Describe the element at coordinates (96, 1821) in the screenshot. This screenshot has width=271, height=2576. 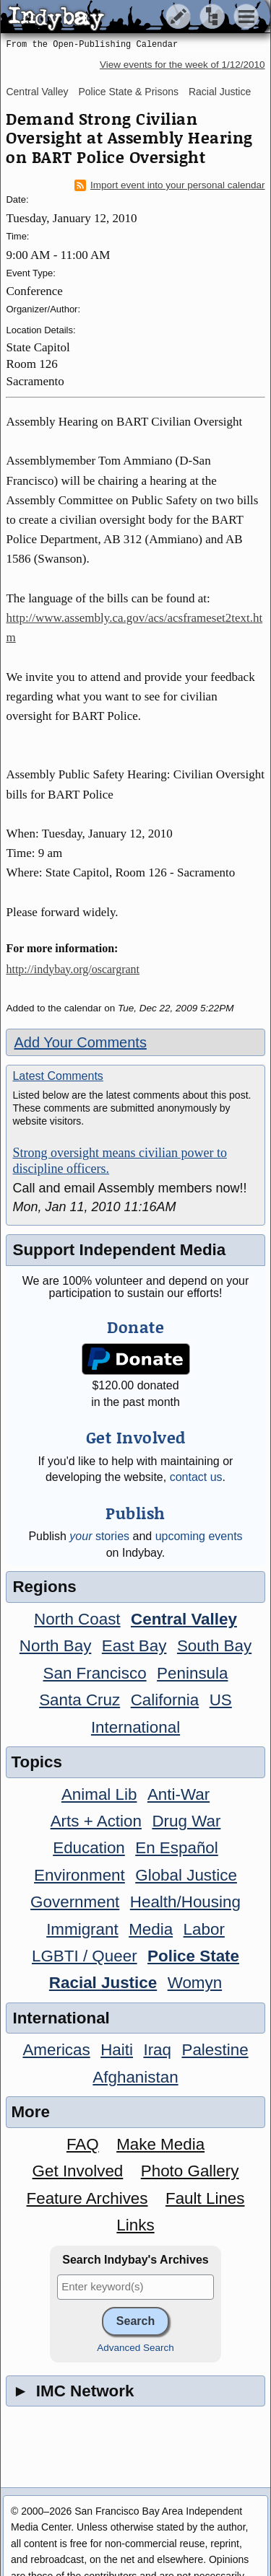
I see `Arts + Action` at that location.